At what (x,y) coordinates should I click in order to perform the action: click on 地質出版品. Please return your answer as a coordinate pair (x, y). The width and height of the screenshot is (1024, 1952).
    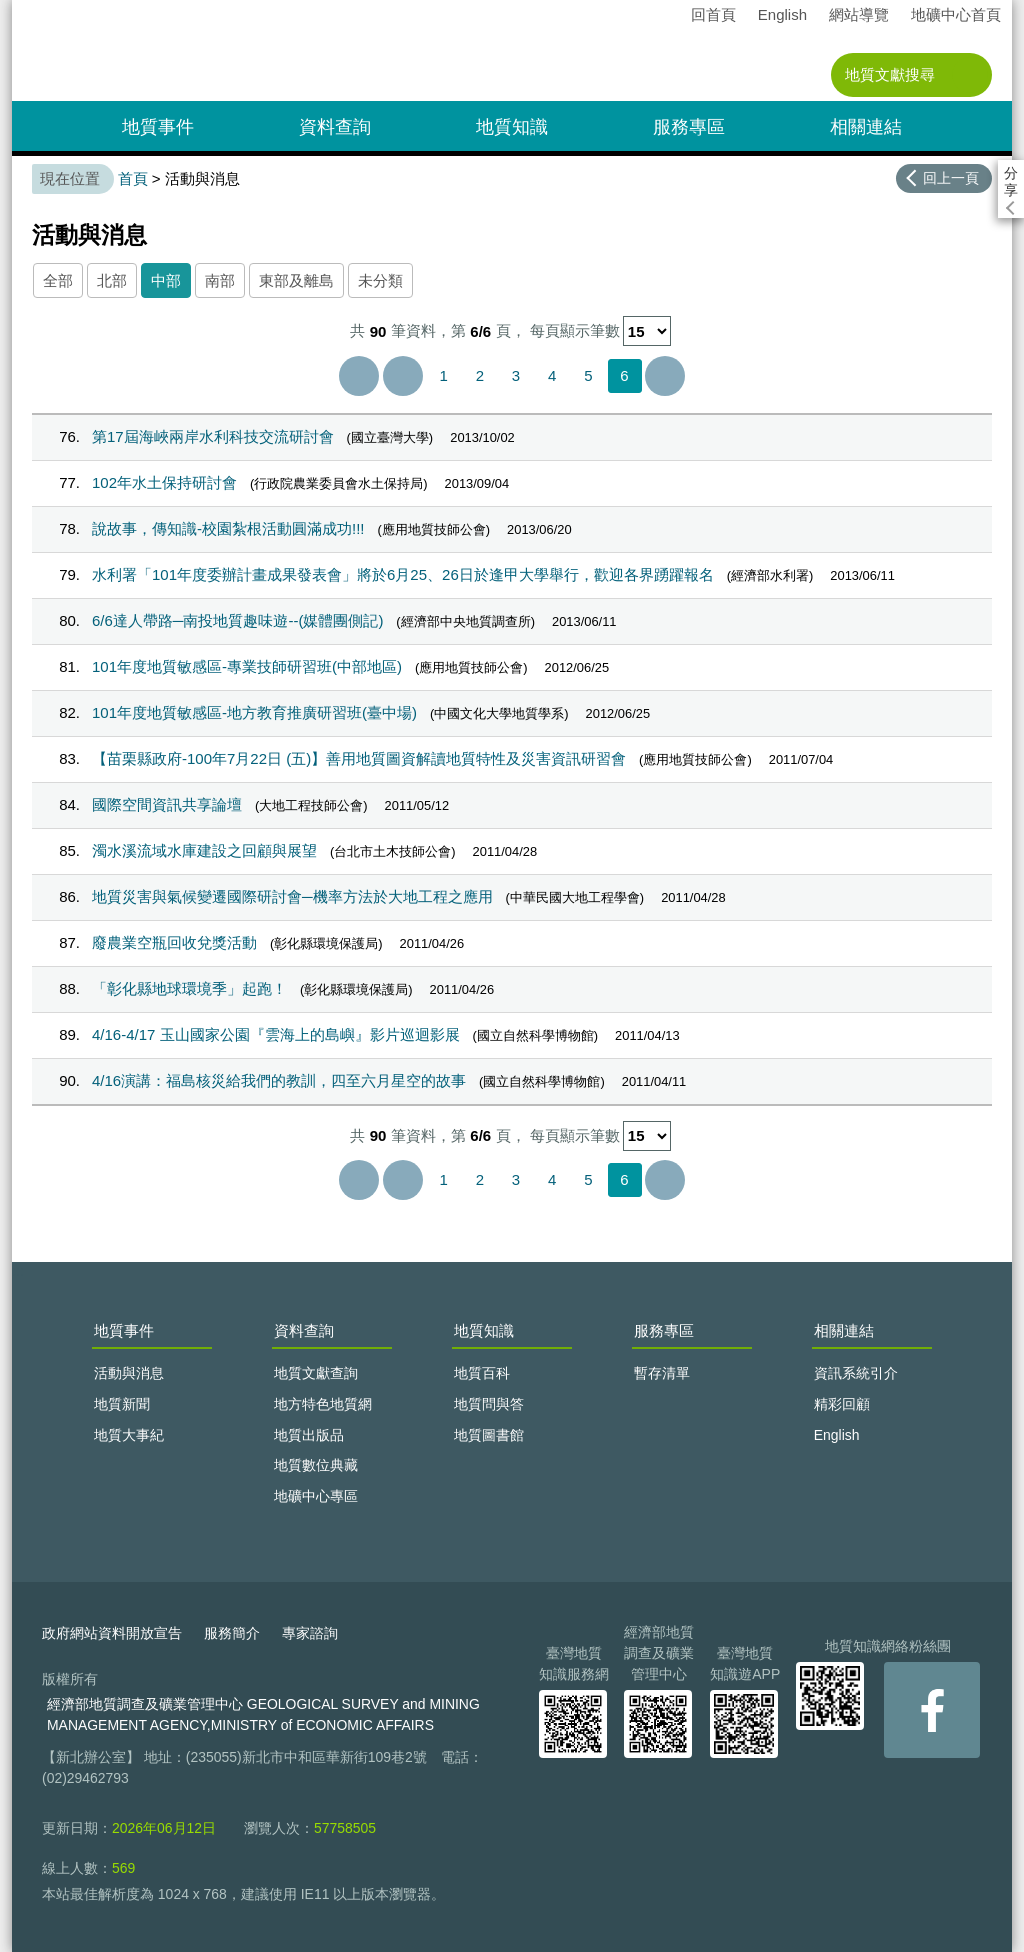
    Looking at the image, I should click on (309, 1435).